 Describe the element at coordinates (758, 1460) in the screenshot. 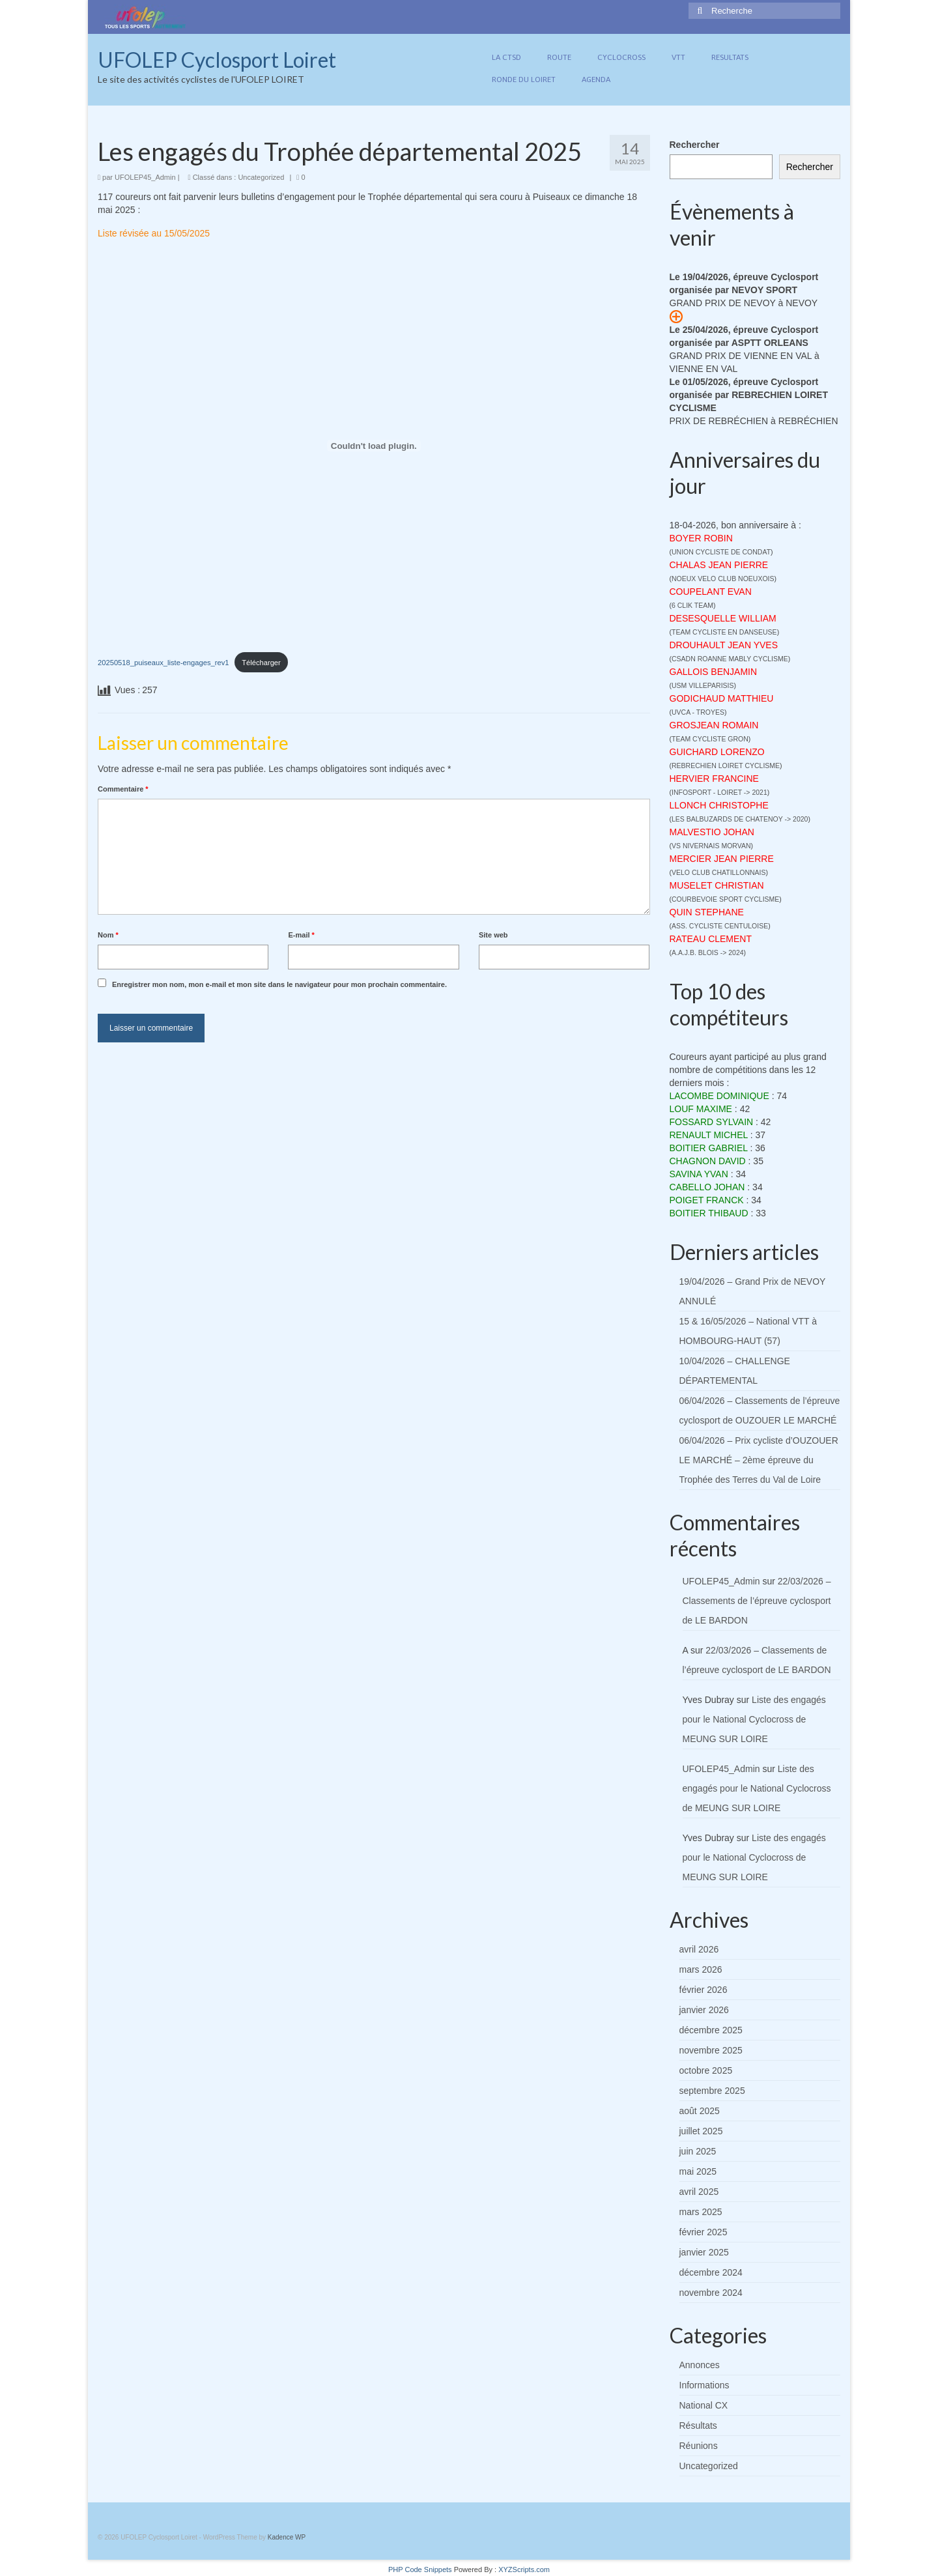

I see `06/04/2026 – Prix cycliste d’OUZOUER LE MARCHÉ – 2ème épreuve du Trophée des Terres du Val de Loire` at that location.